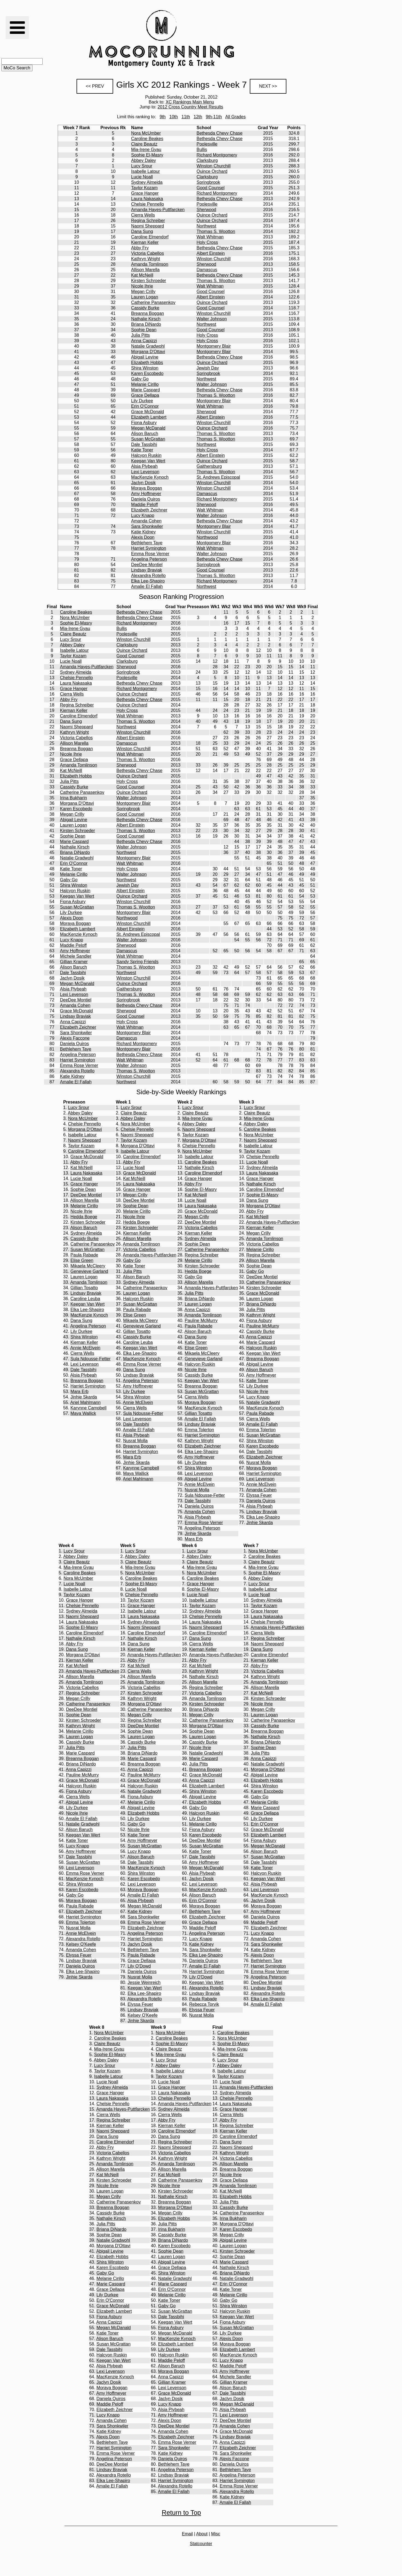 The width and height of the screenshot is (402, 2576). I want to click on Nora McUmber, so click(146, 133).